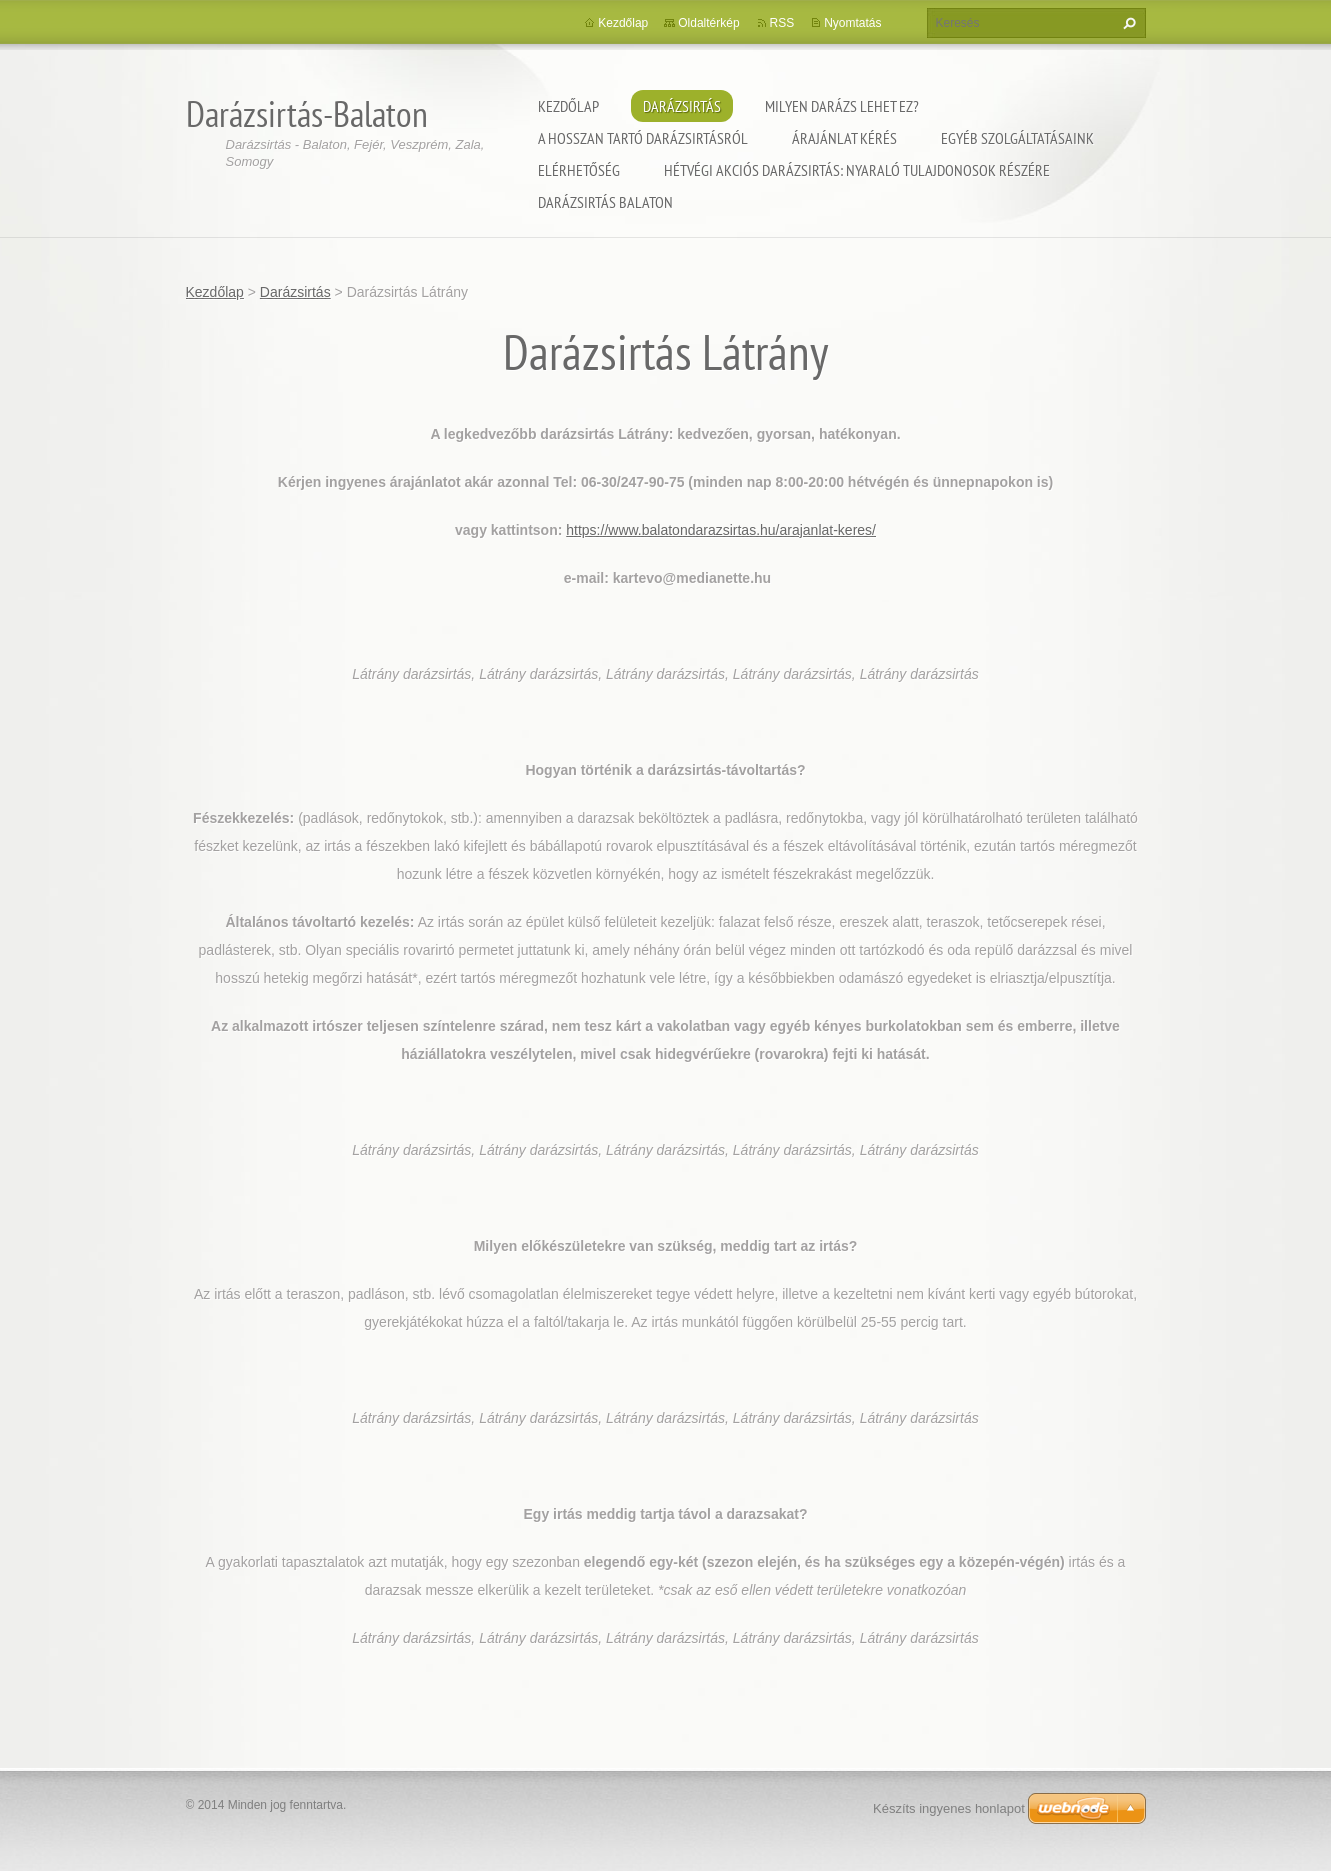 This screenshot has width=1331, height=1871. What do you see at coordinates (605, 202) in the screenshot?
I see `Darázsirtás Balaton` at bounding box center [605, 202].